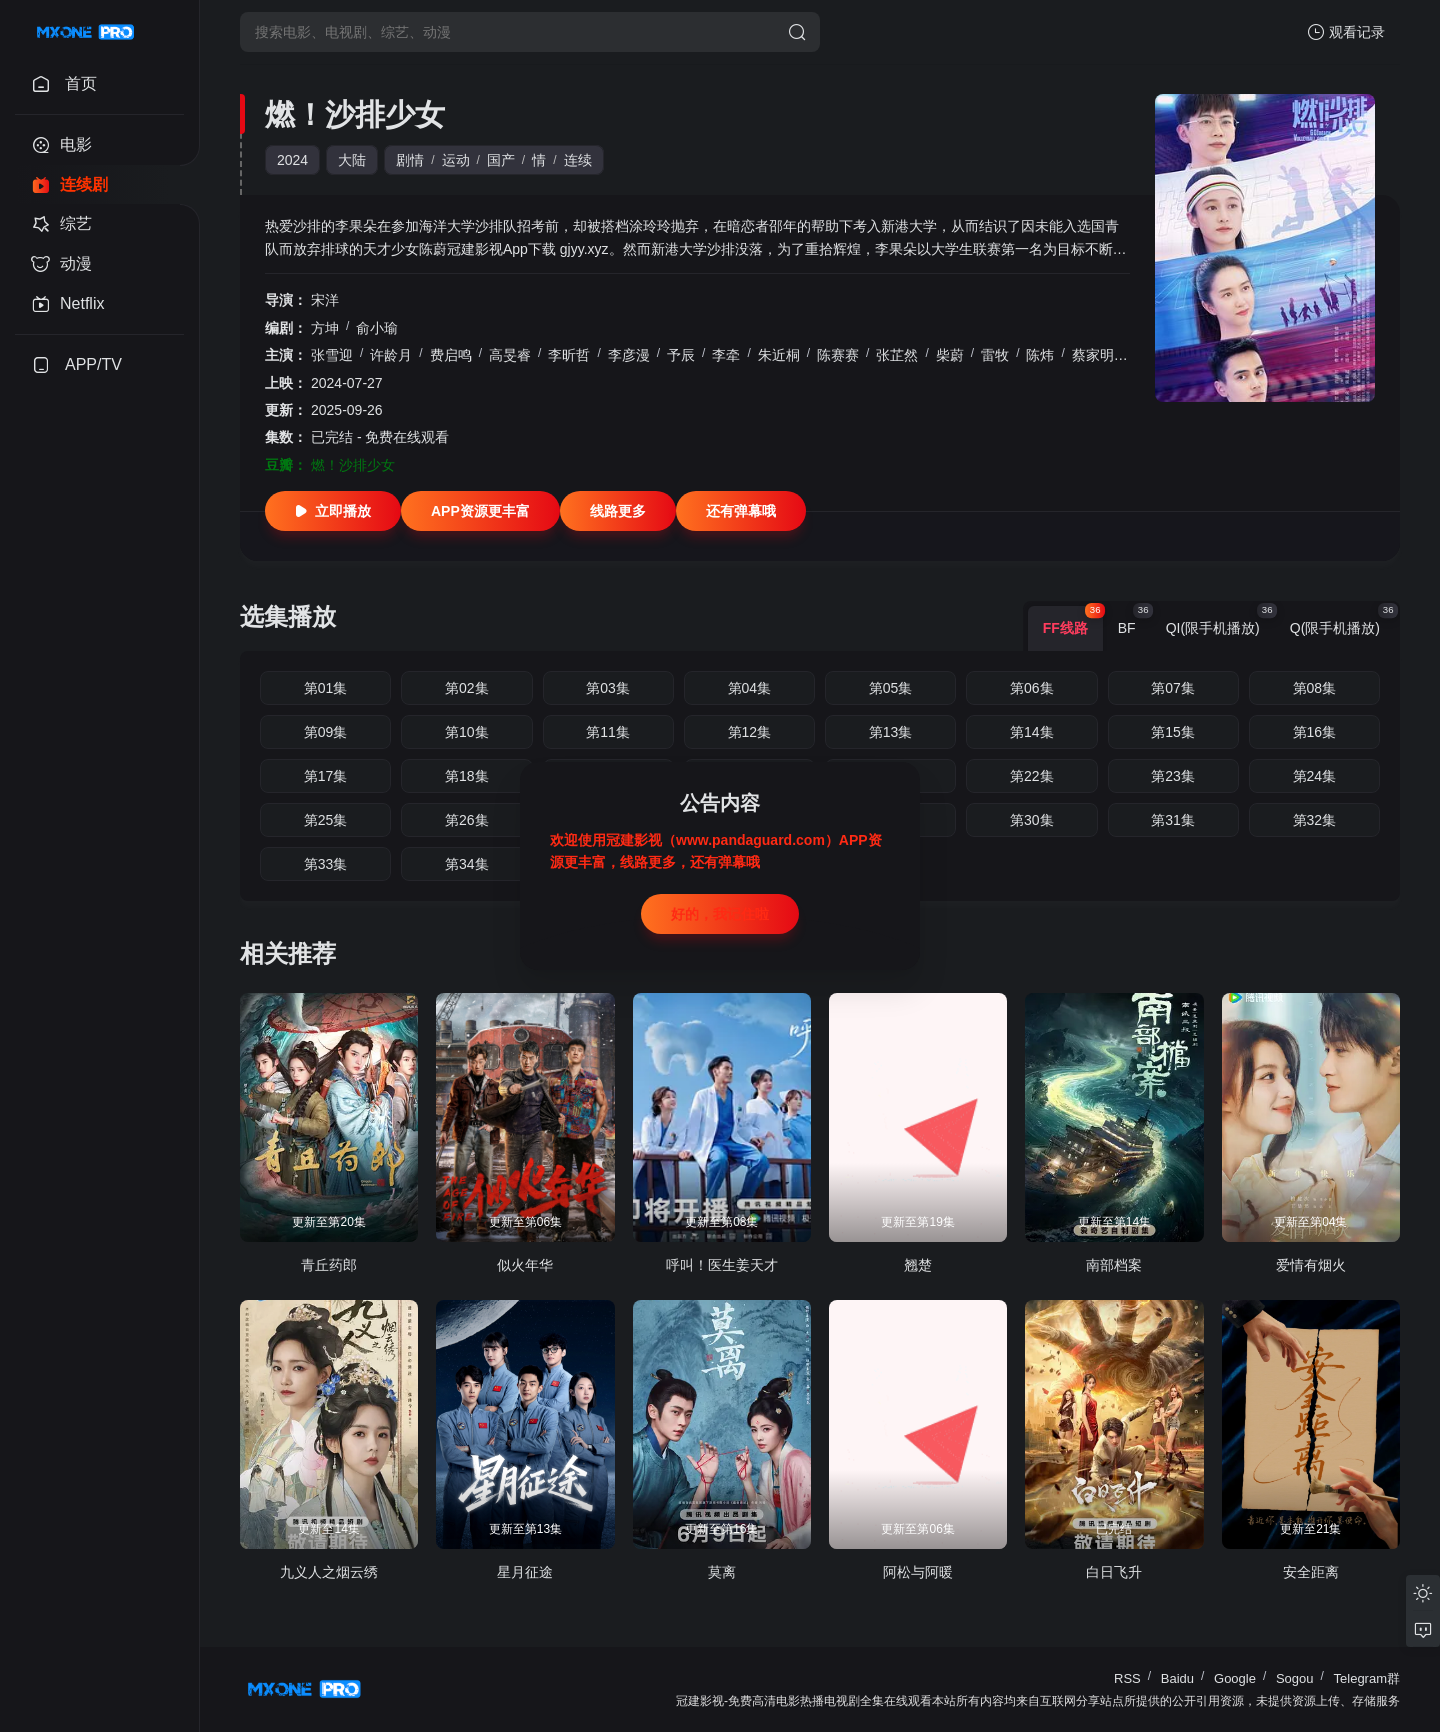 This screenshot has width=1440, height=1732. What do you see at coordinates (377, 328) in the screenshot?
I see `俞小瑜` at bounding box center [377, 328].